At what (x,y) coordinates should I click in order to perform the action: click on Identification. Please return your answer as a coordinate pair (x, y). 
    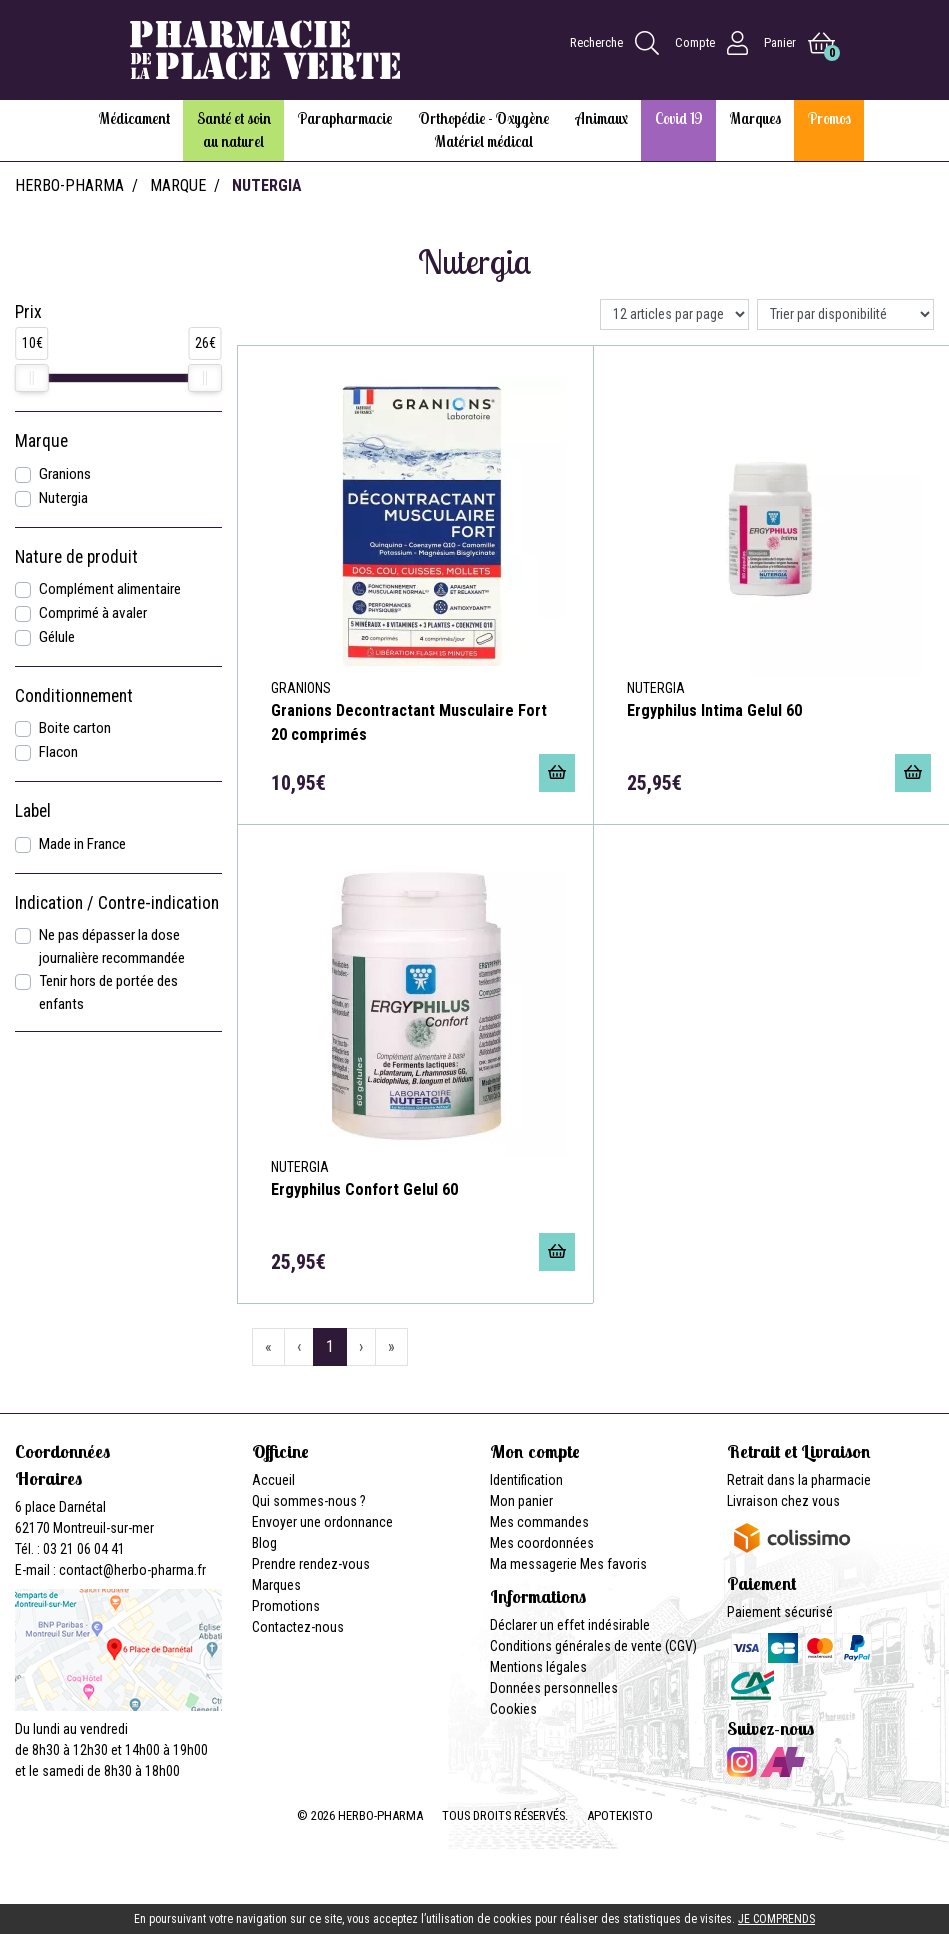
    Looking at the image, I should click on (526, 1480).